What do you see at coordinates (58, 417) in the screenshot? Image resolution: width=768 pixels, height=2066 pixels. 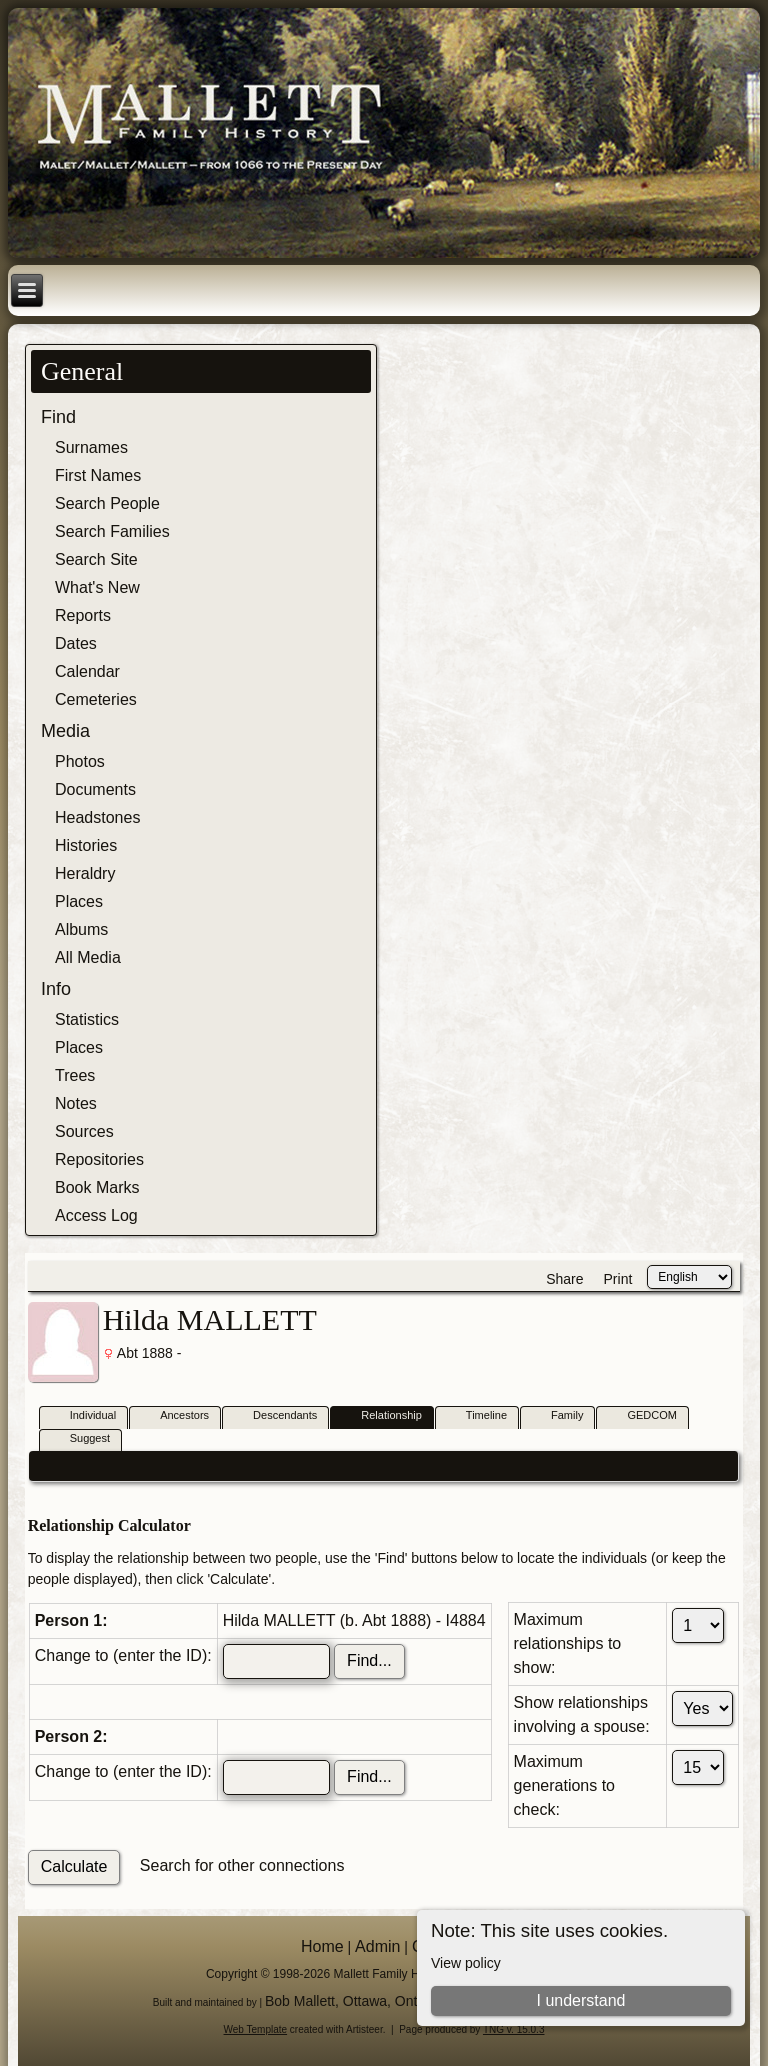 I see `Find` at bounding box center [58, 417].